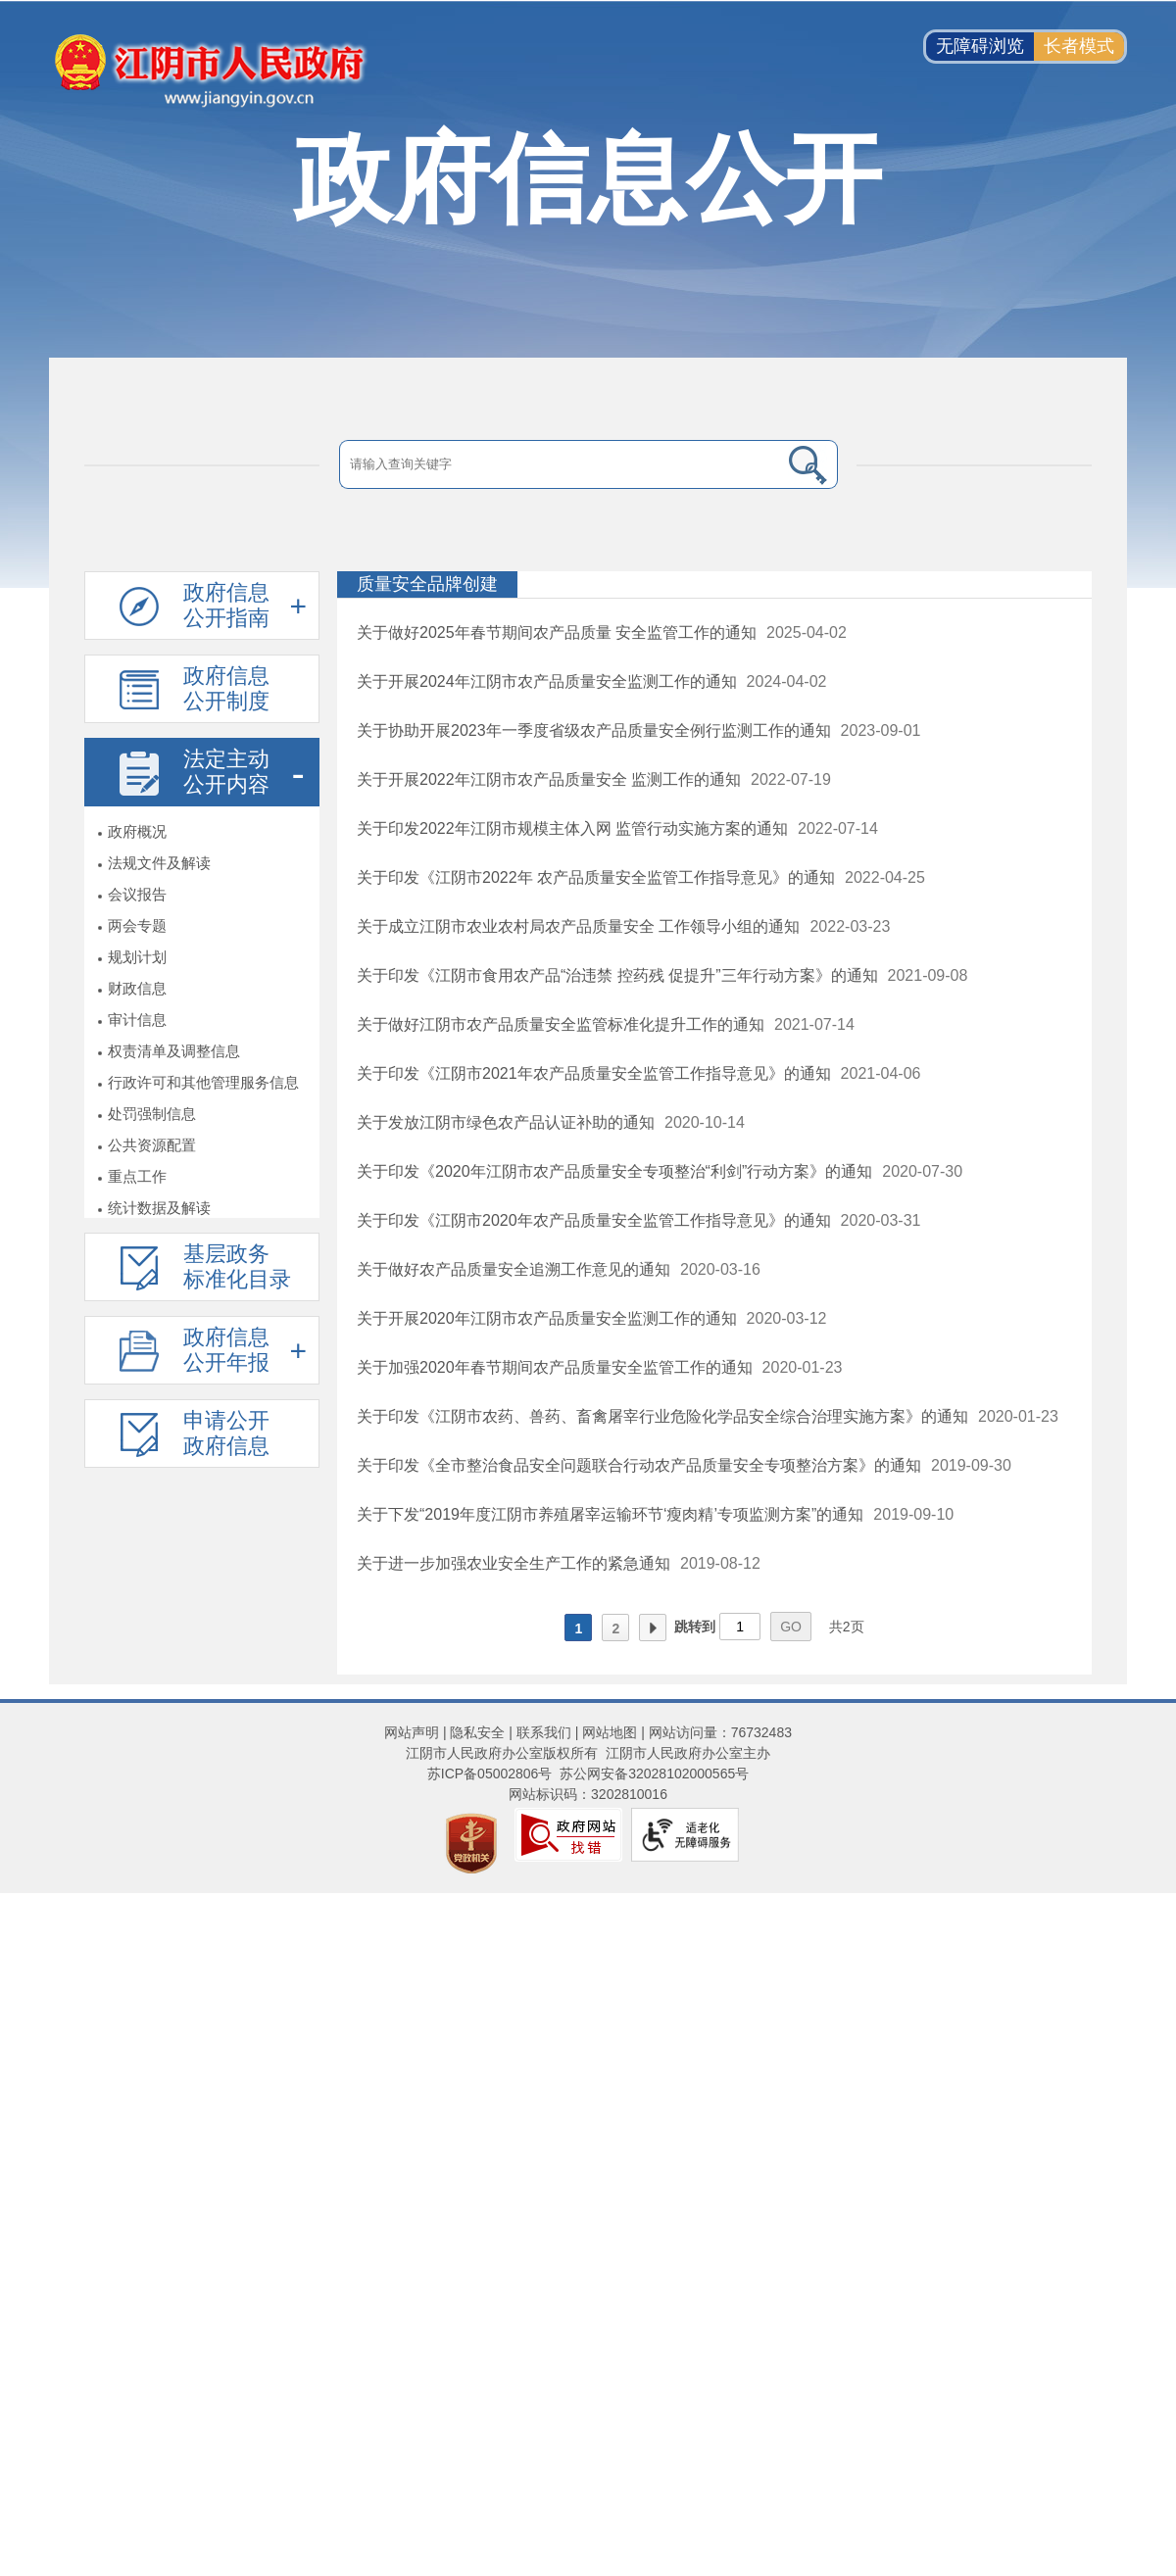 This screenshot has height=2576, width=1176. I want to click on 网站地图, so click(609, 1732).